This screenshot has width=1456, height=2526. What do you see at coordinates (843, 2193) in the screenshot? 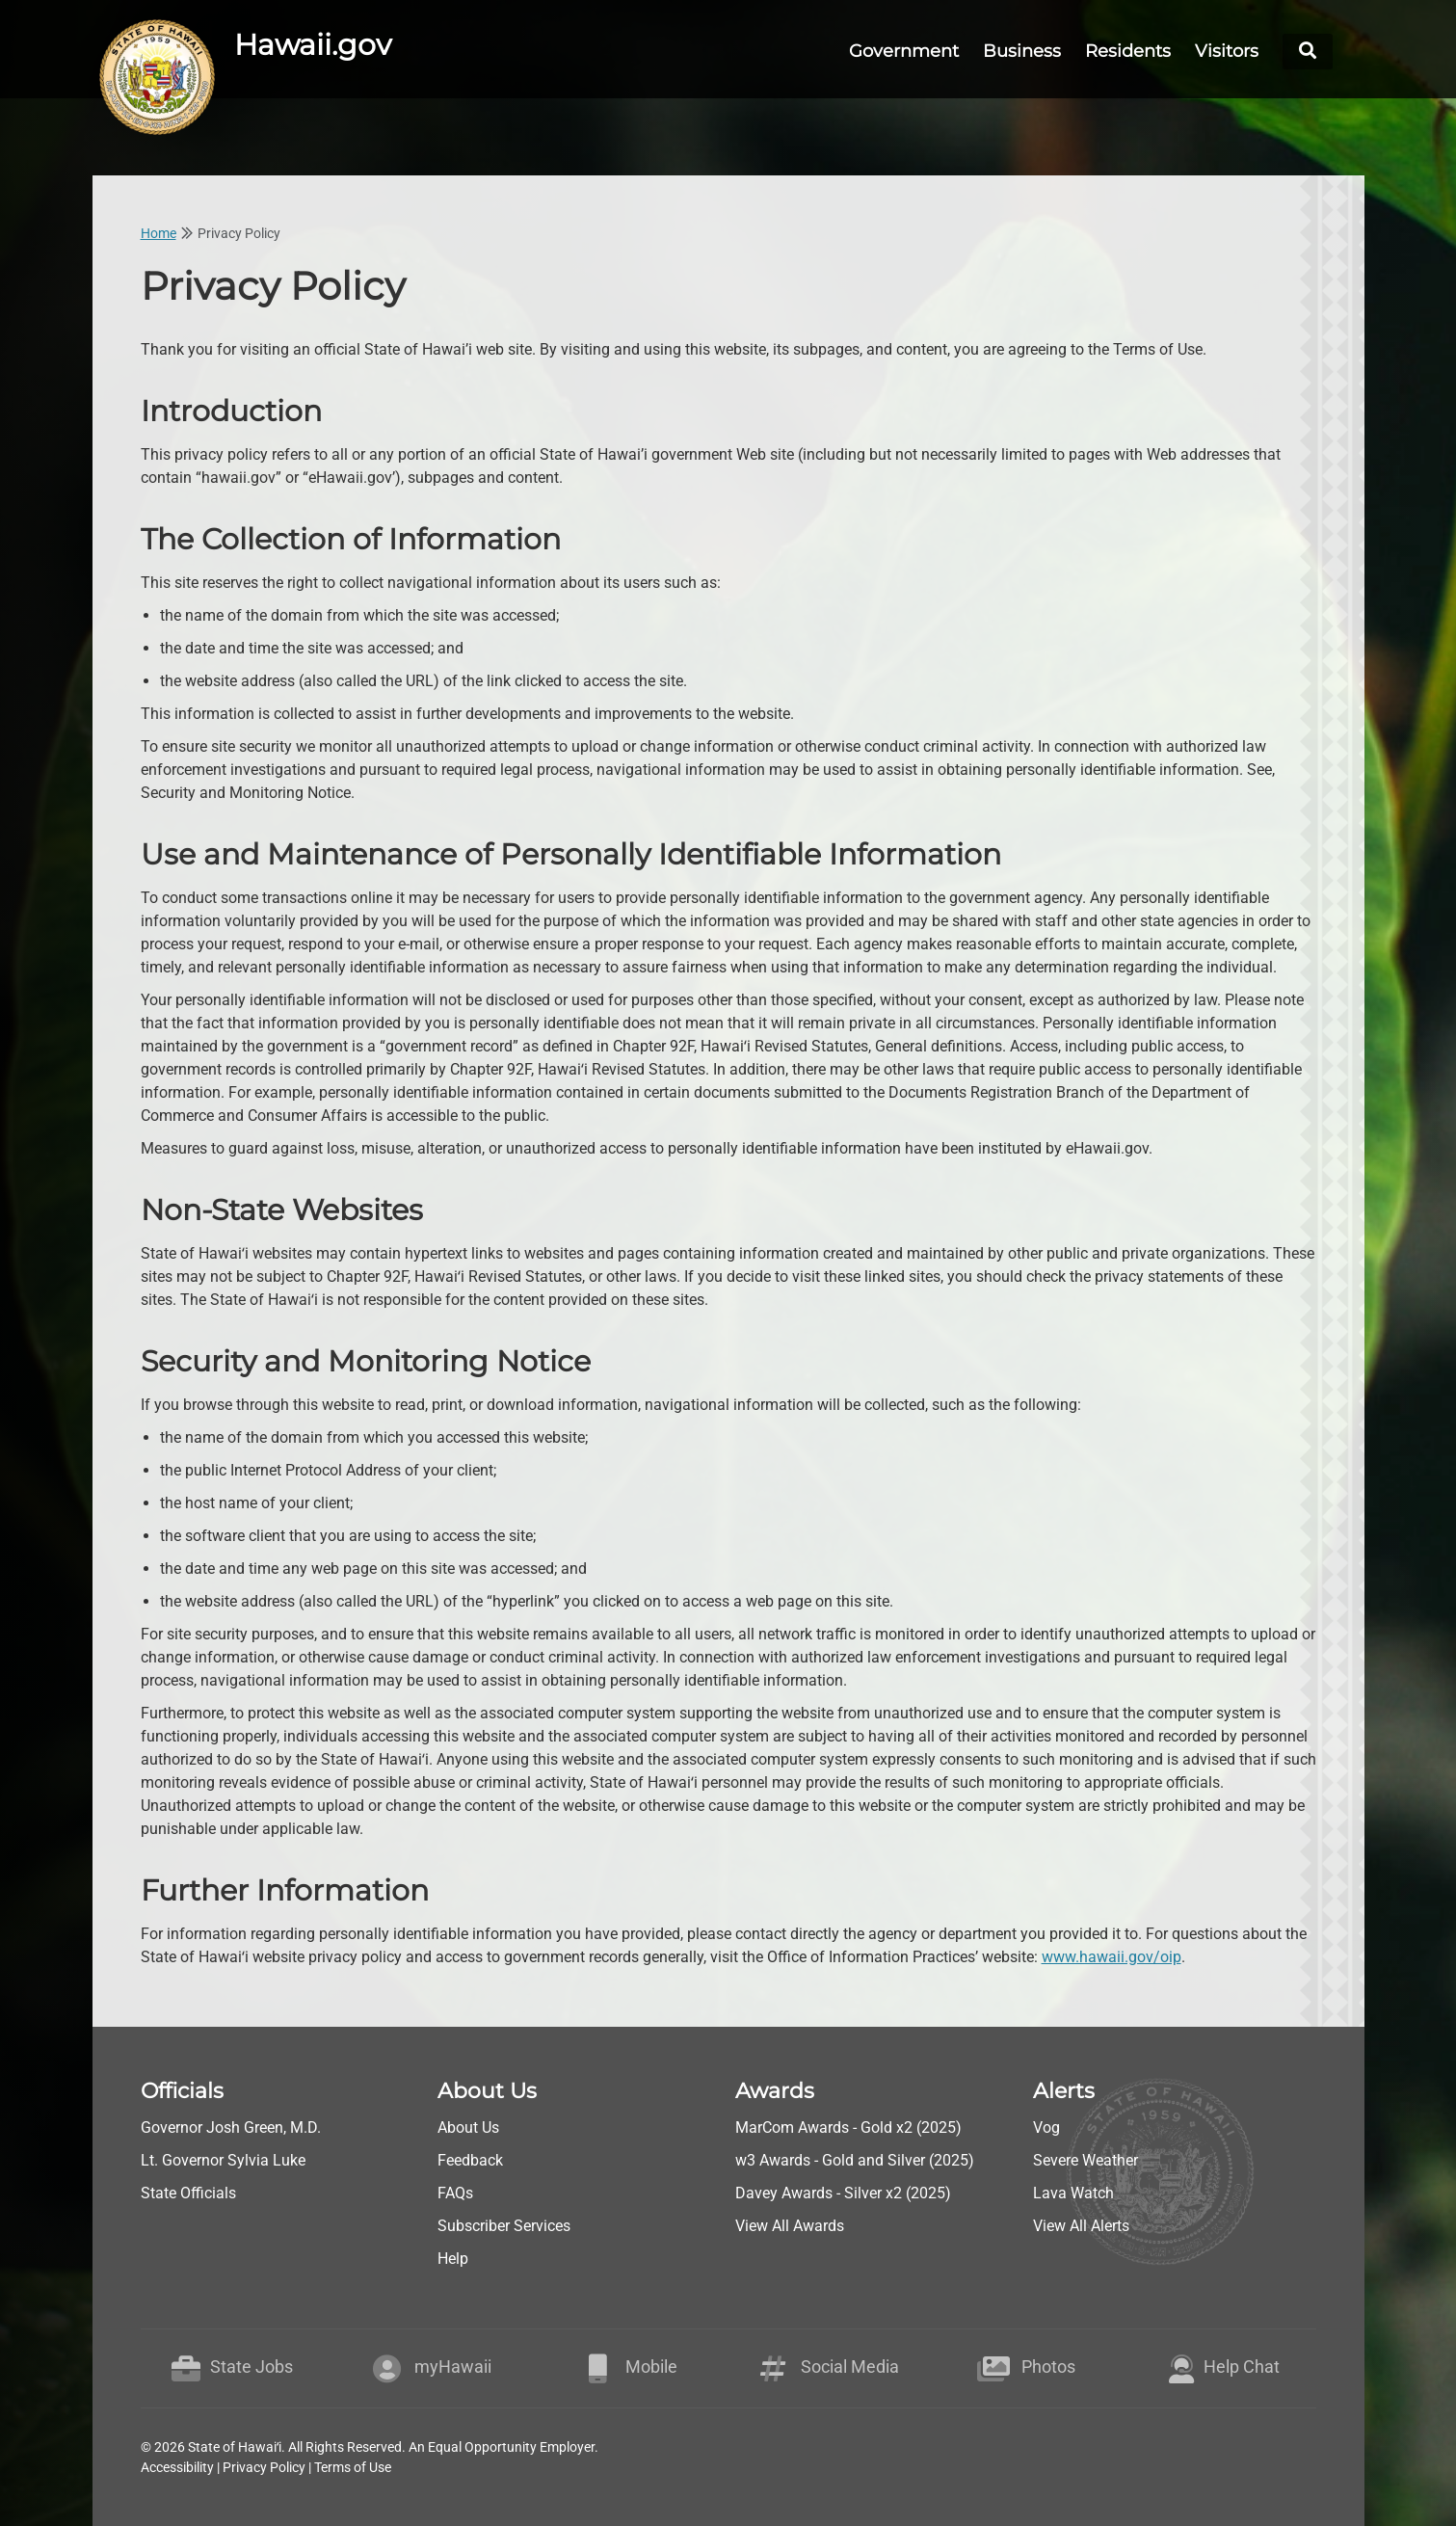
I see `Davey Awards - Silver x2 (2025)` at bounding box center [843, 2193].